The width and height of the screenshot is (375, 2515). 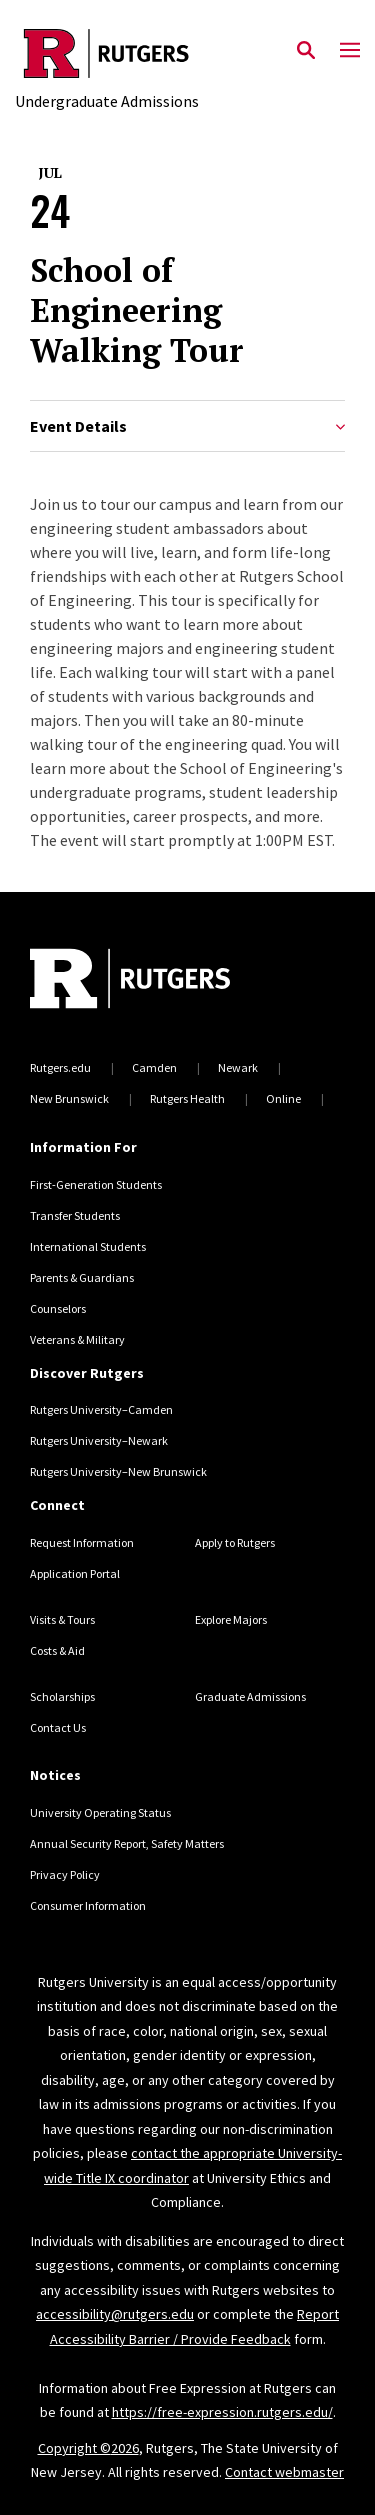 What do you see at coordinates (187, 1098) in the screenshot?
I see `Rutgers Health` at bounding box center [187, 1098].